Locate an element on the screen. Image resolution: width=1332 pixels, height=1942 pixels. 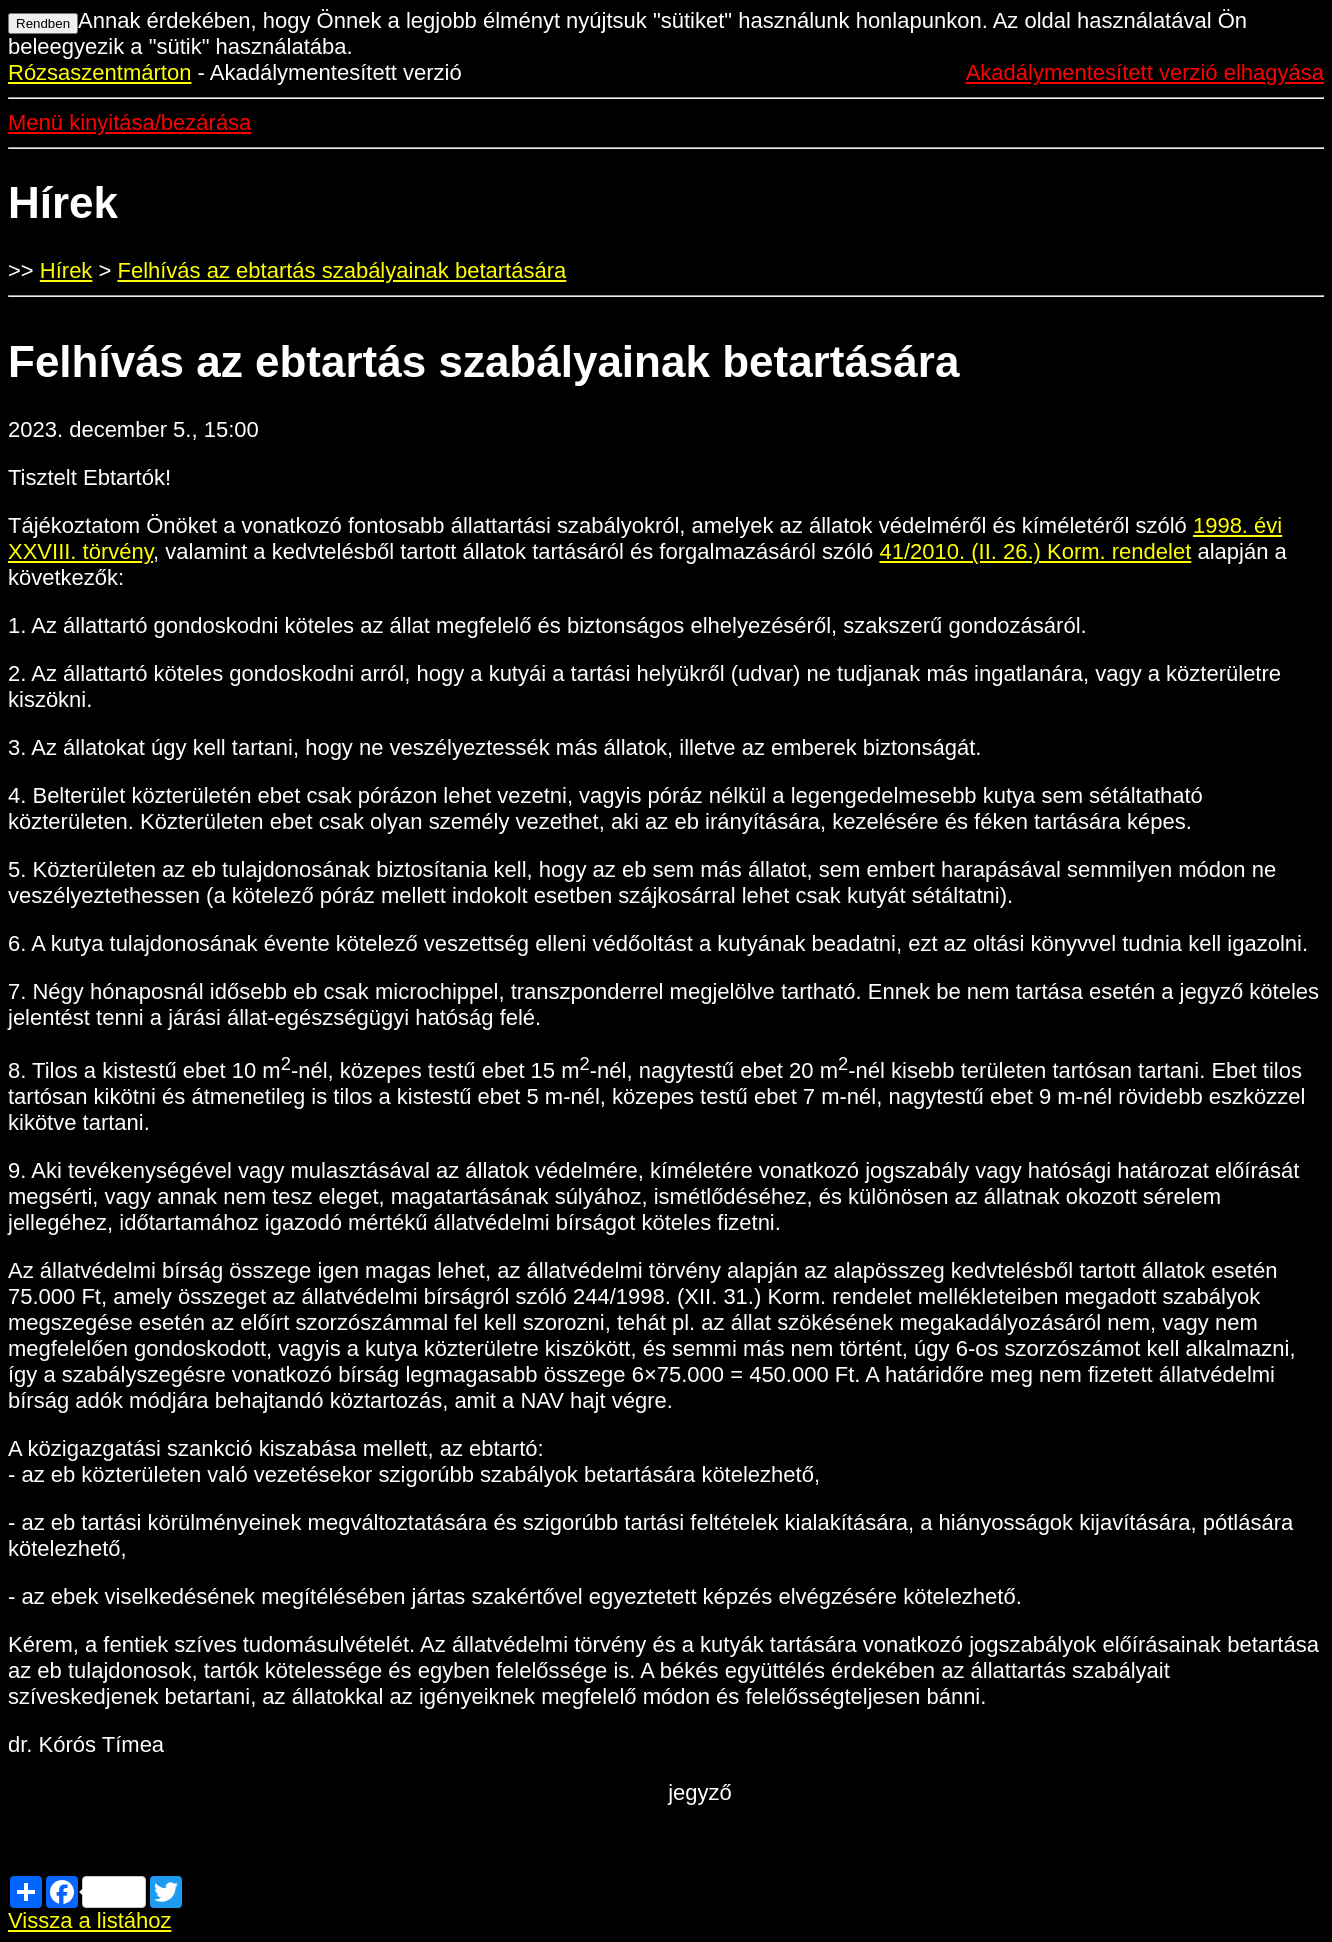
Felhívás az ebtartás szabályainak betartására is located at coordinates (341, 270).